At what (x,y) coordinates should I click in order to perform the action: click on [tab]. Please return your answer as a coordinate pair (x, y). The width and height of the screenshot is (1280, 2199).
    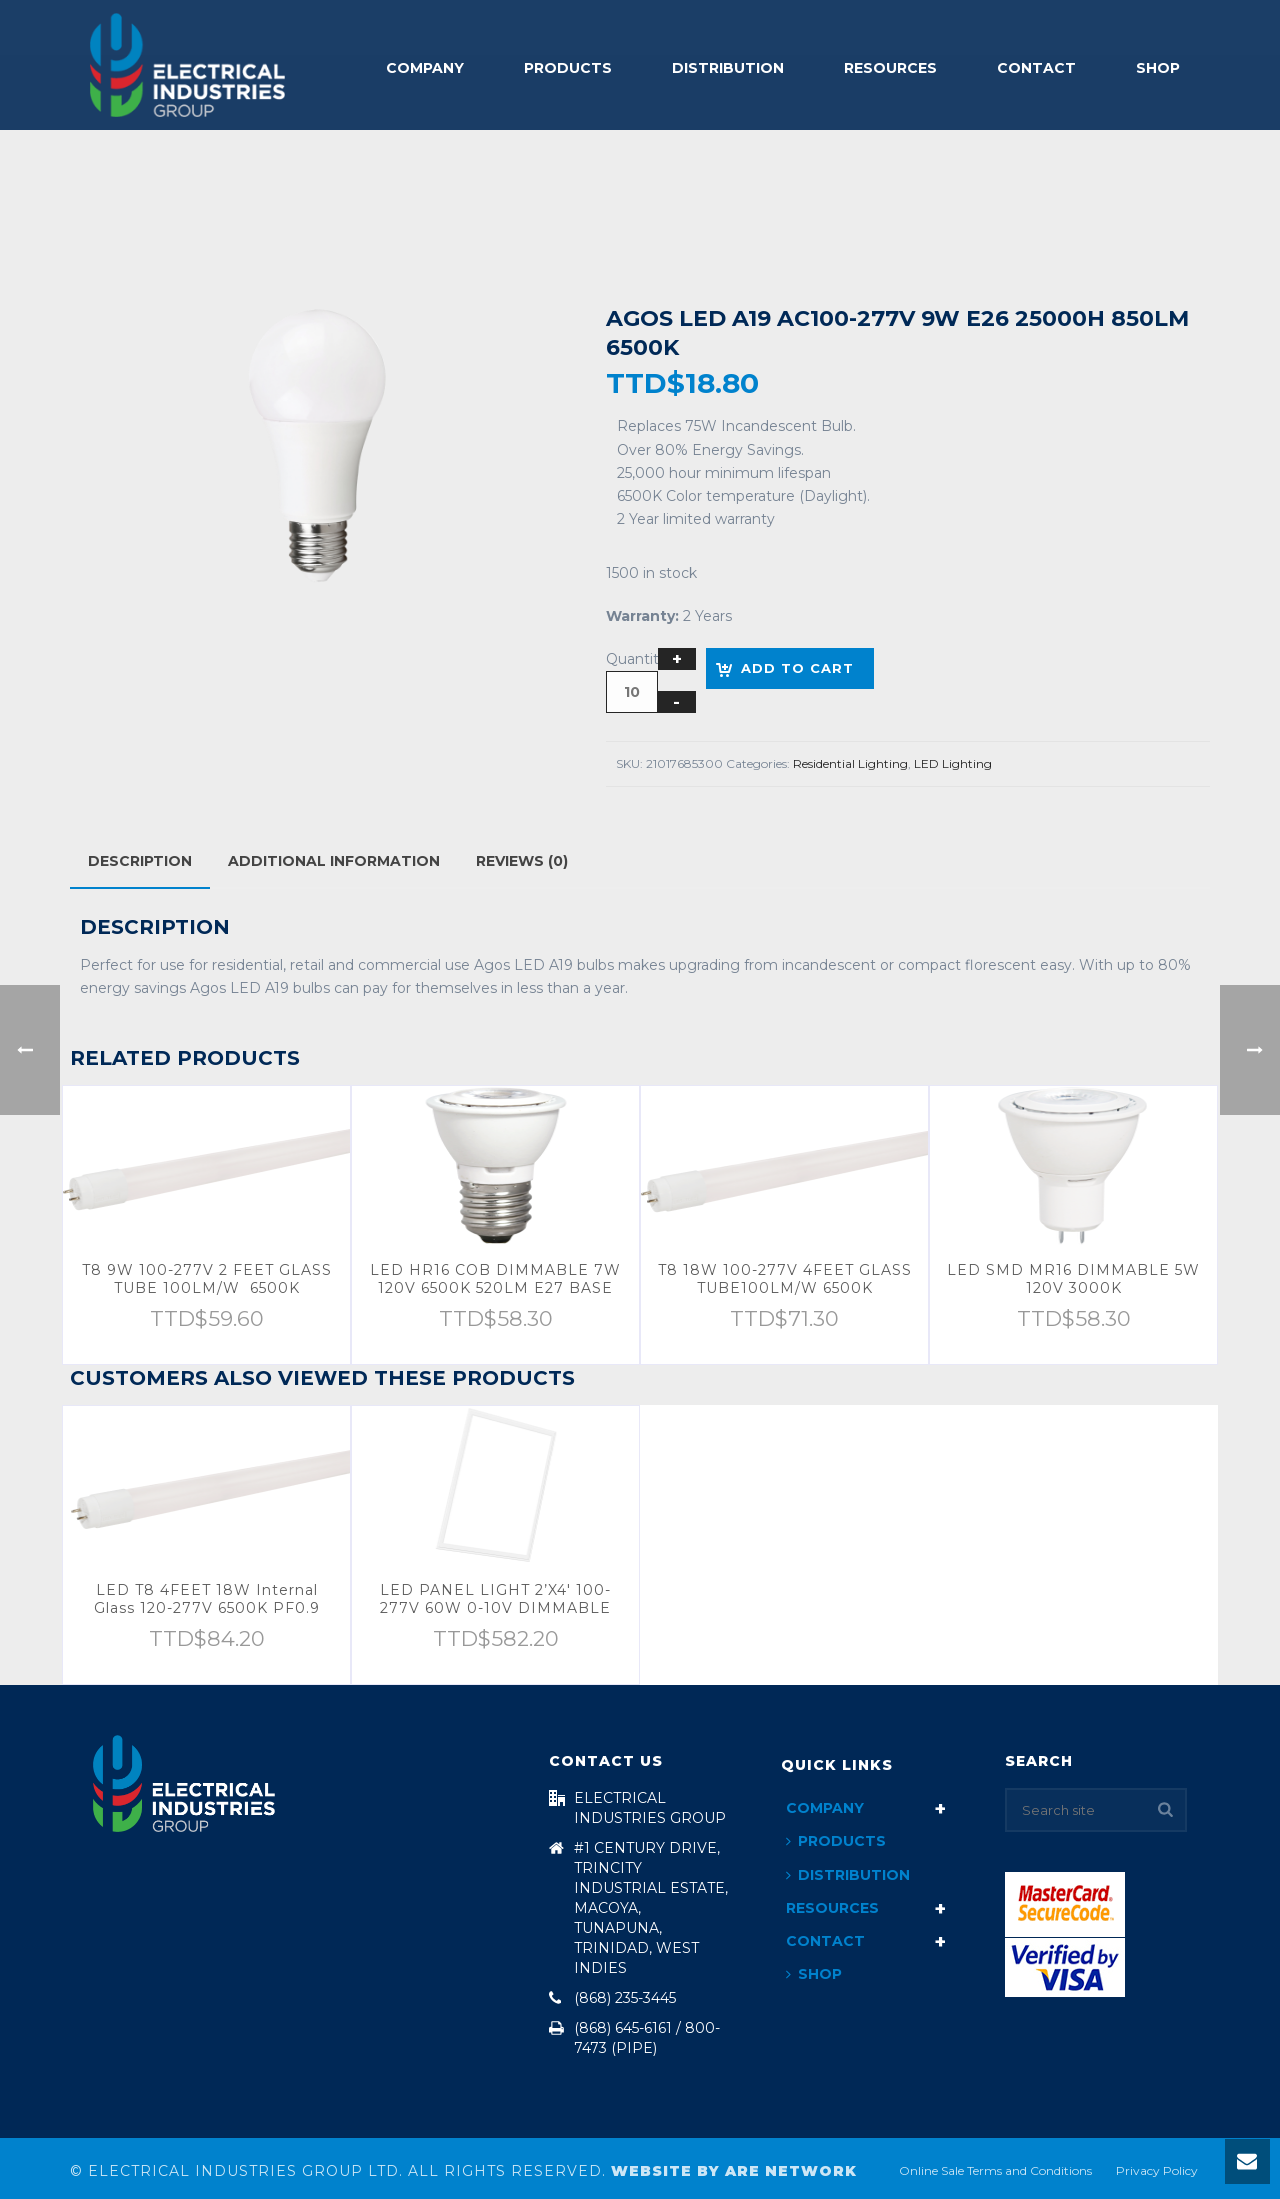
    Looking at the image, I should click on (140, 861).